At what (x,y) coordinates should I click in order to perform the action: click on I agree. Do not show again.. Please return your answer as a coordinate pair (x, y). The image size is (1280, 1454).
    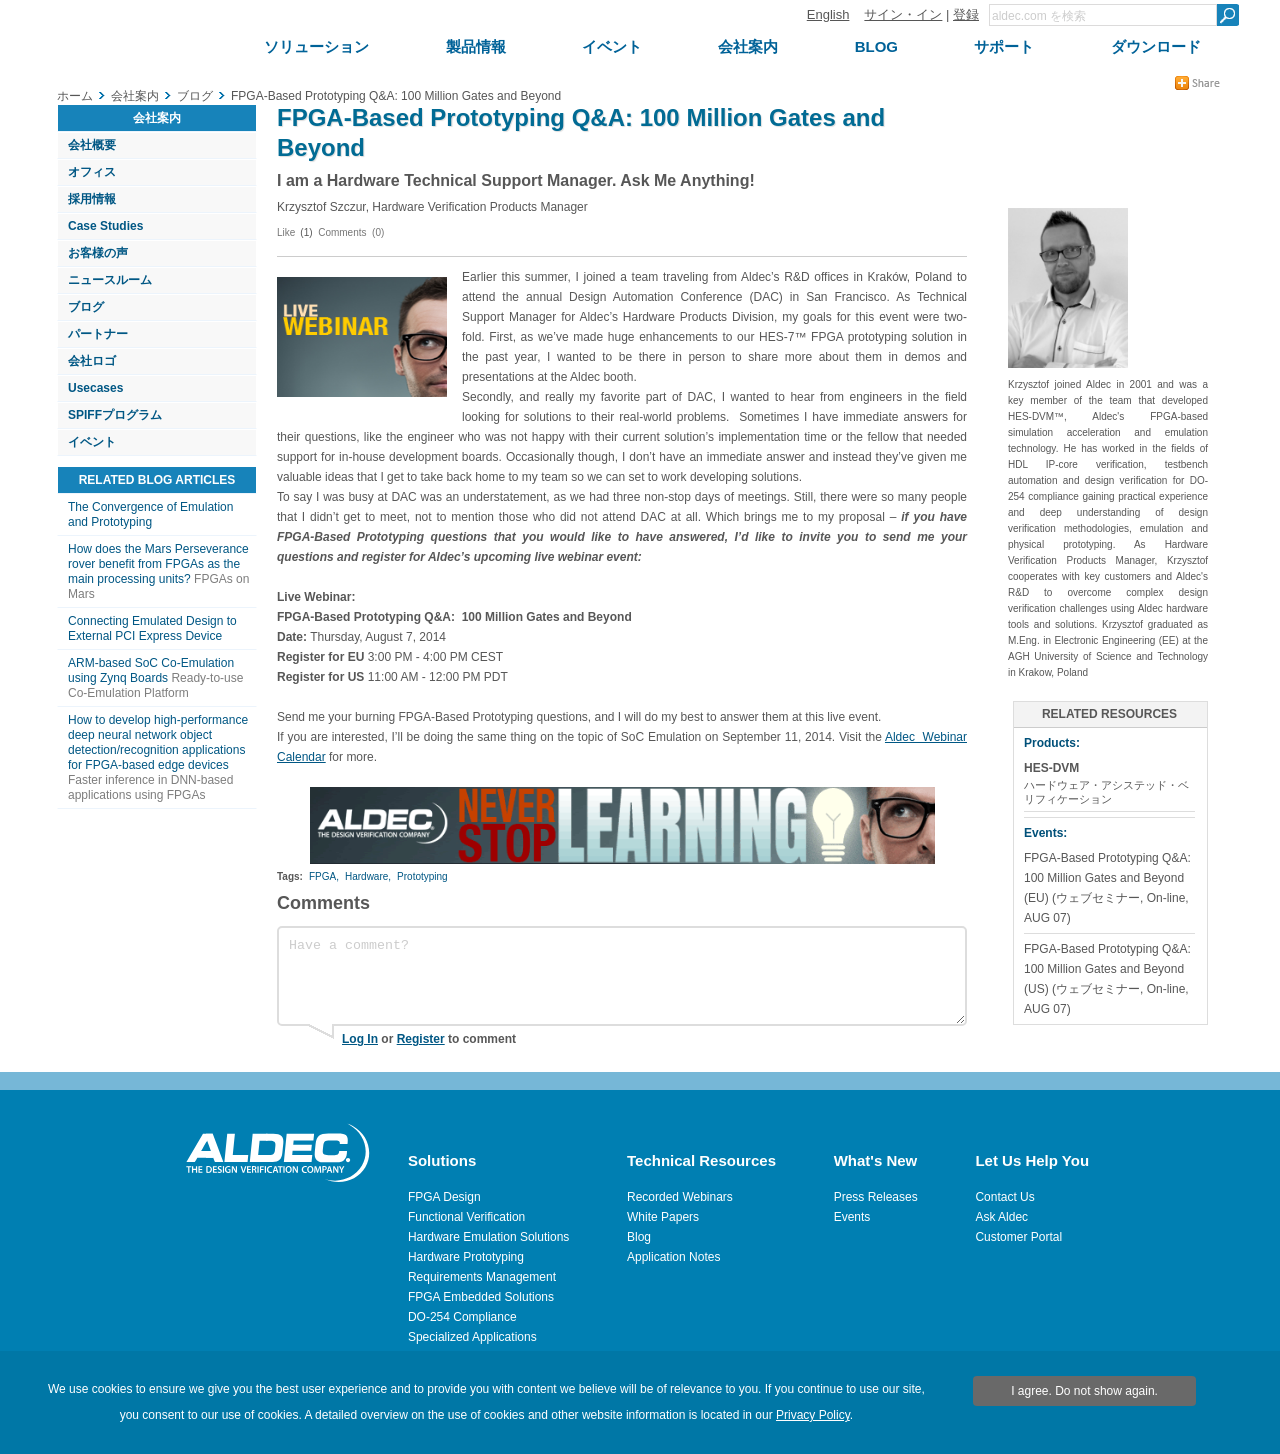
    Looking at the image, I should click on (1084, 1391).